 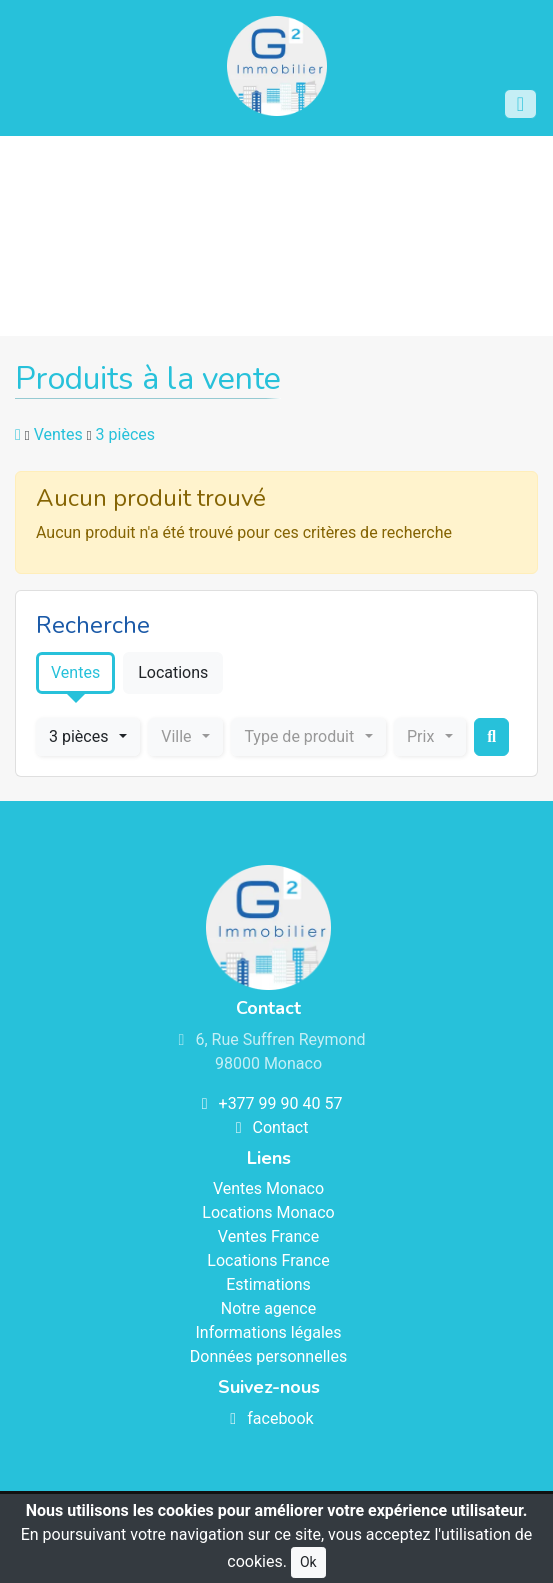 What do you see at coordinates (268, 1212) in the screenshot?
I see `Locations Monaco` at bounding box center [268, 1212].